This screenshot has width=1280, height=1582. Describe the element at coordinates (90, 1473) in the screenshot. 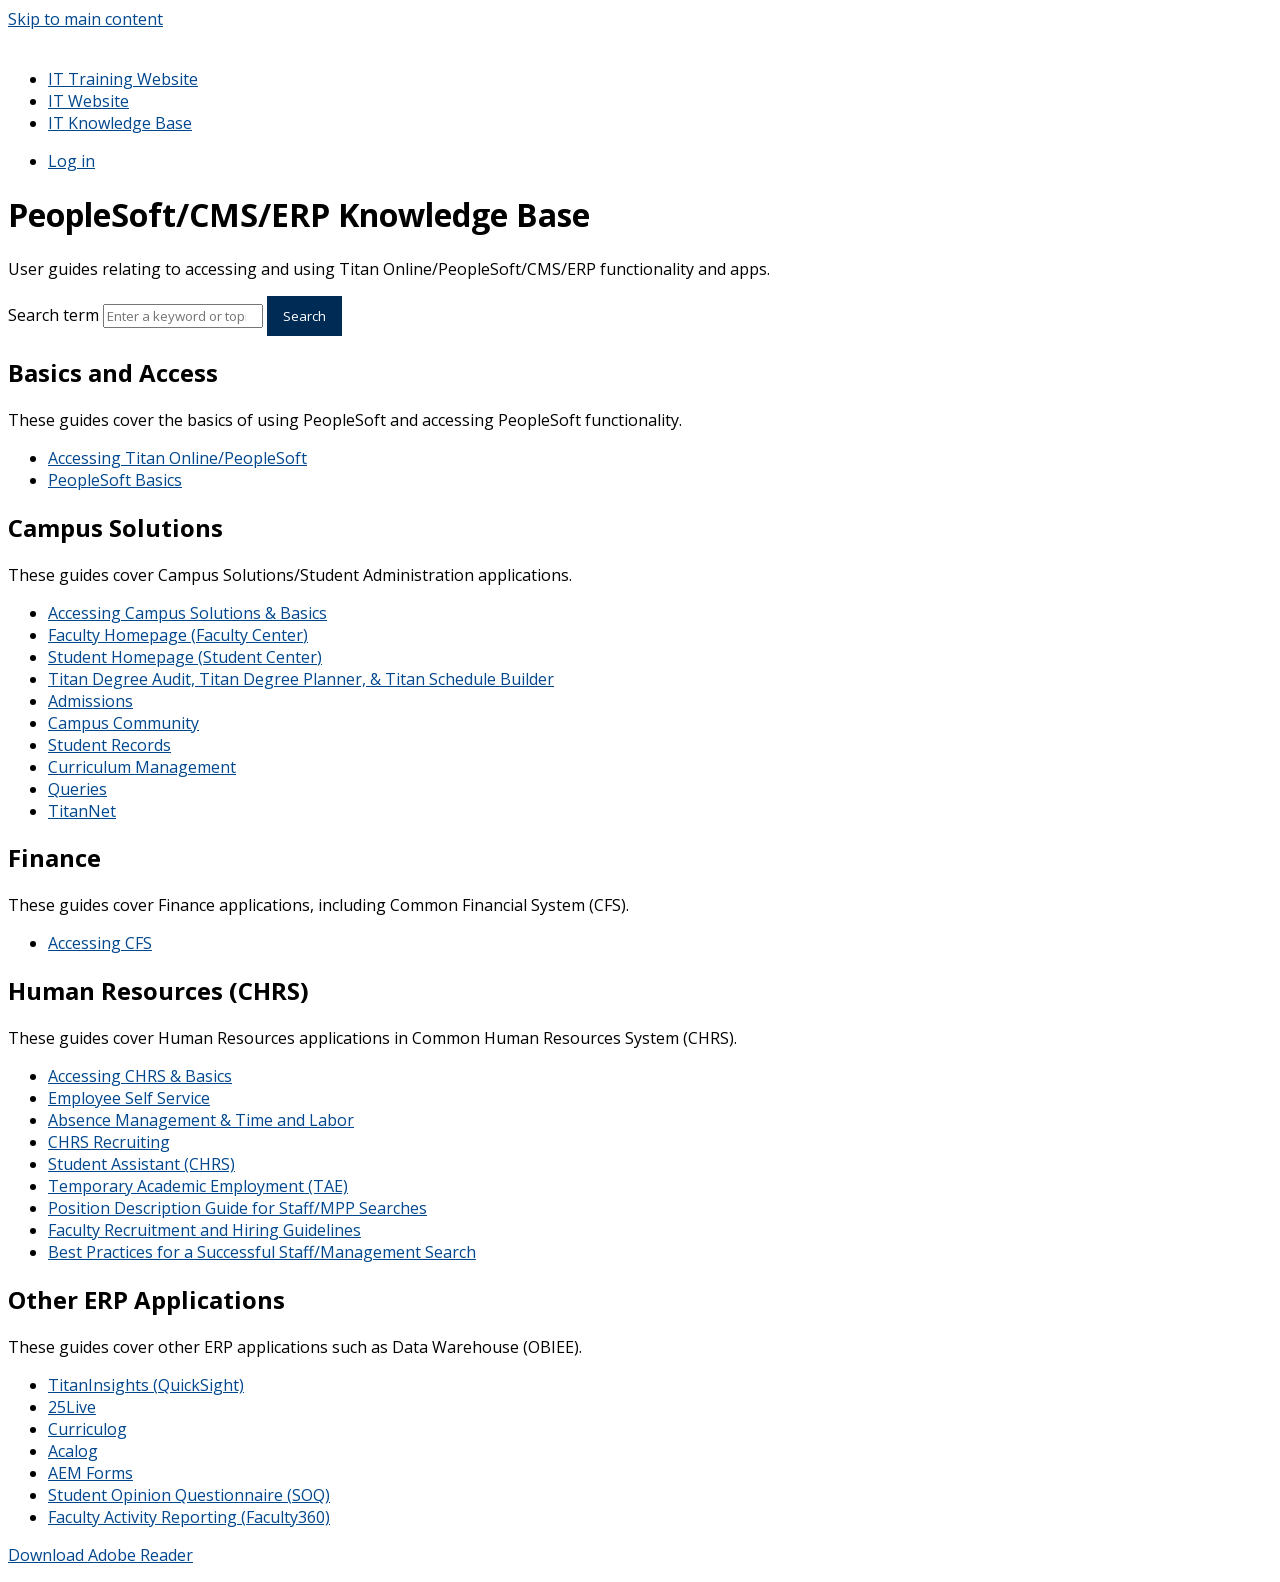

I see `AEM Forms` at that location.